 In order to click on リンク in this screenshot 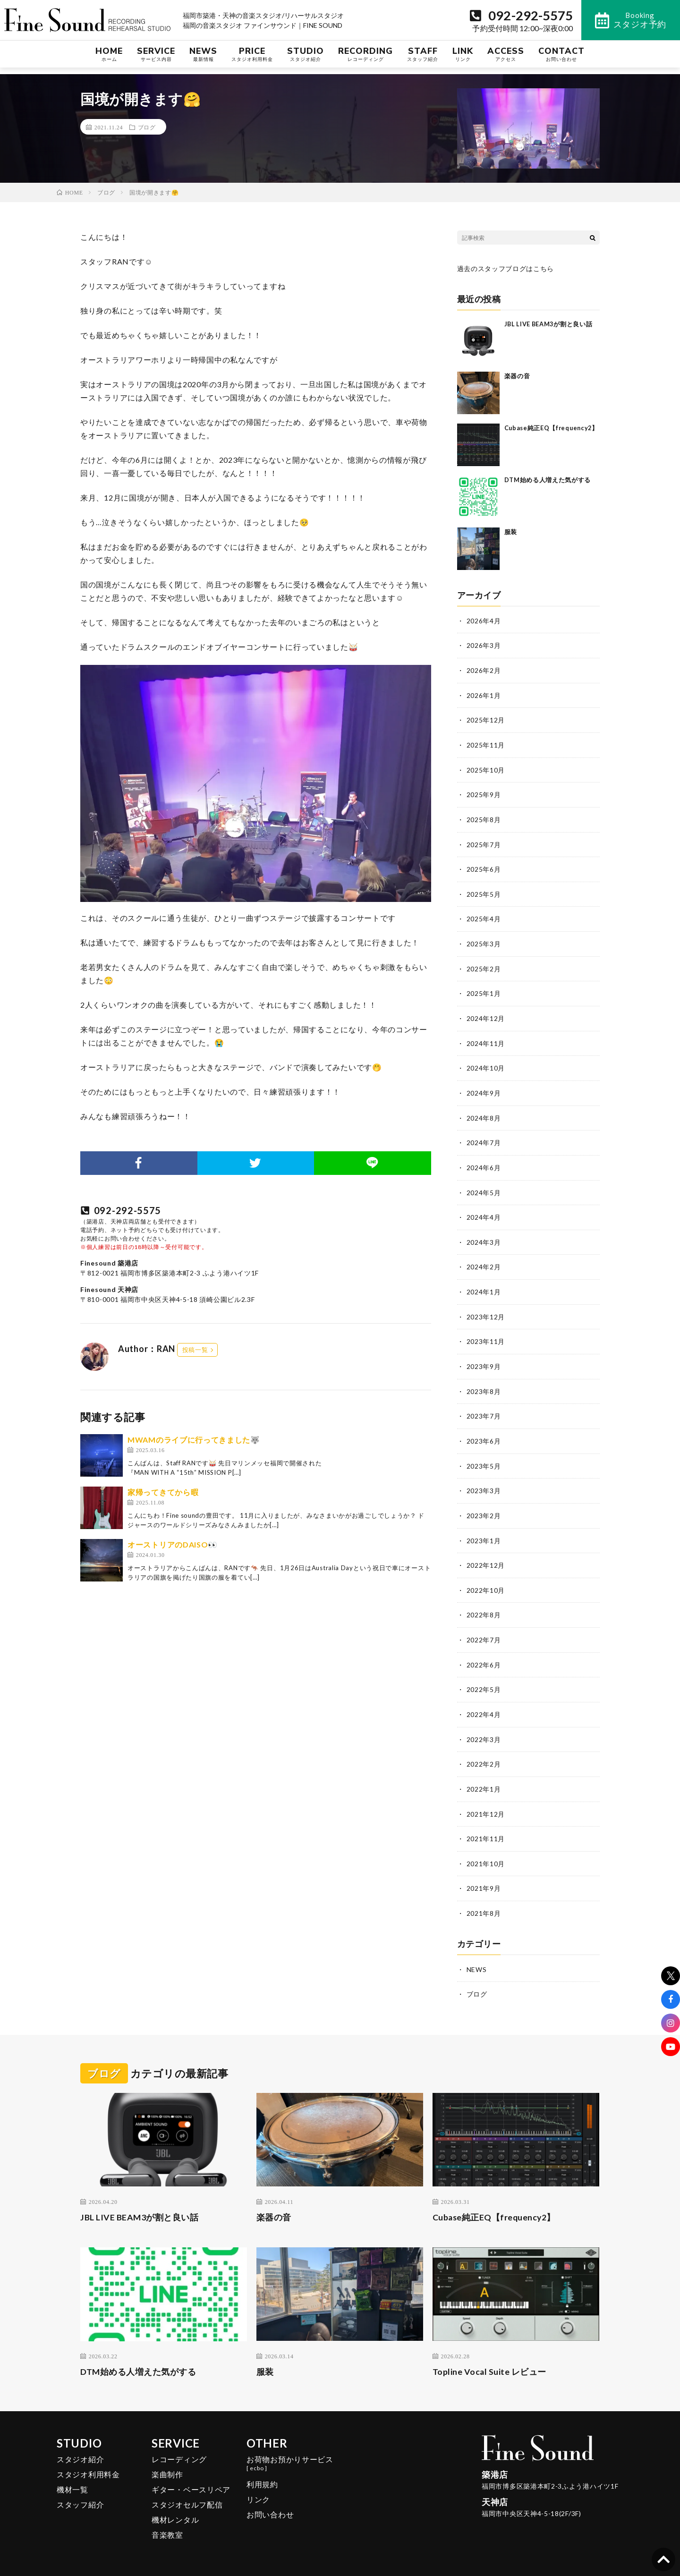, I will do `click(258, 2481)`.